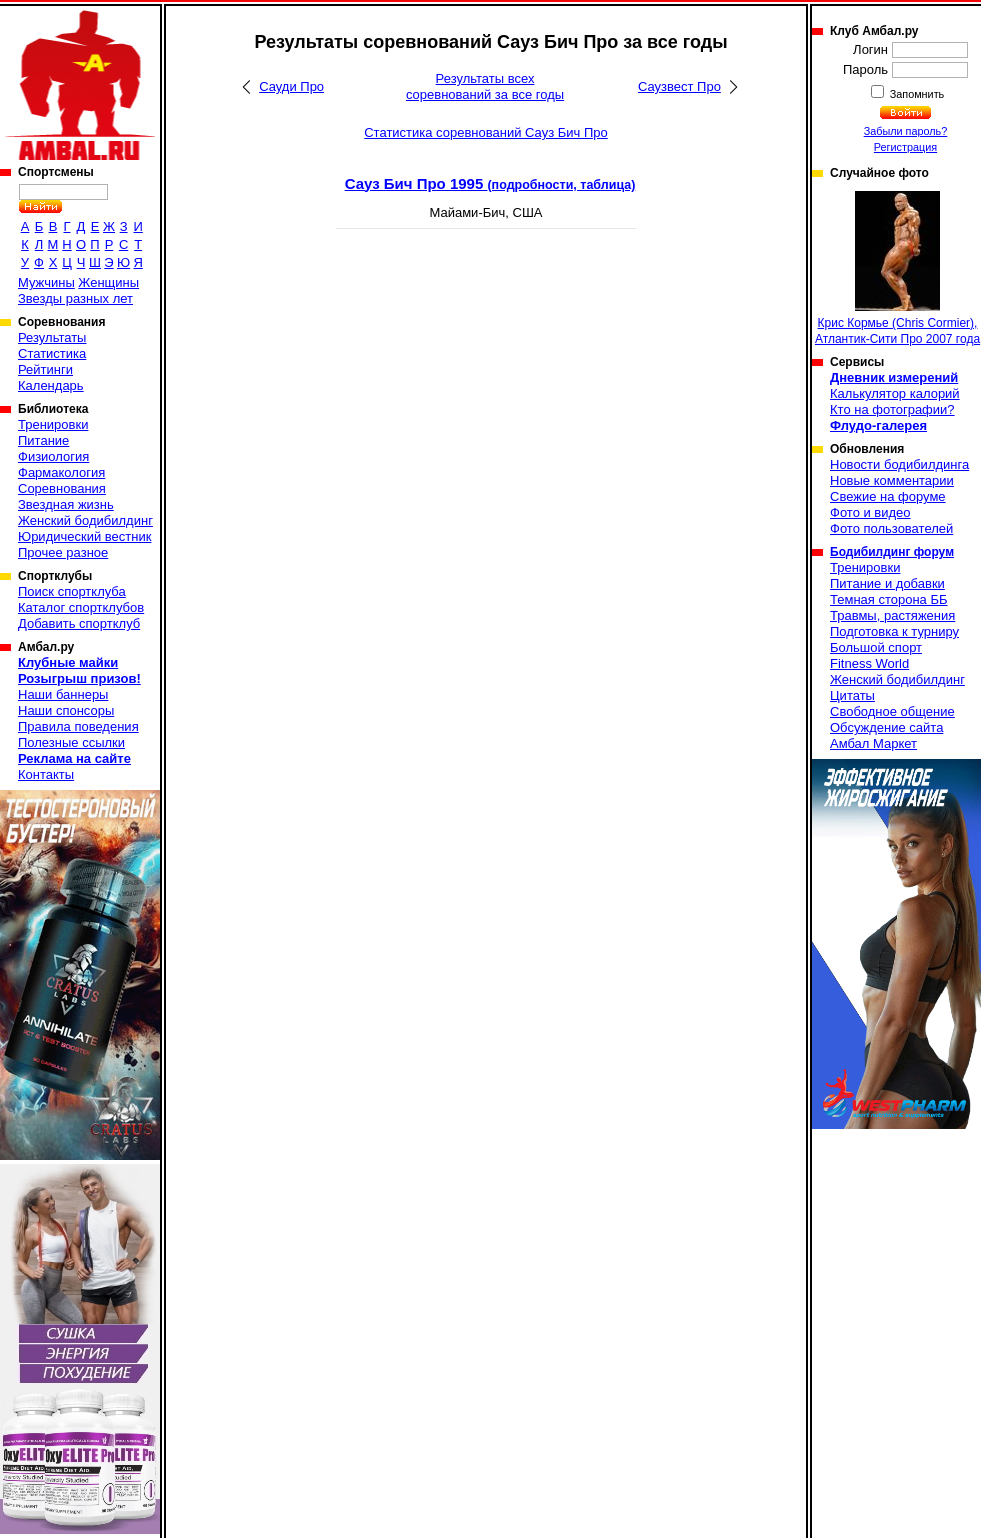 The height and width of the screenshot is (1538, 981). I want to click on Рейтинги, so click(45, 369).